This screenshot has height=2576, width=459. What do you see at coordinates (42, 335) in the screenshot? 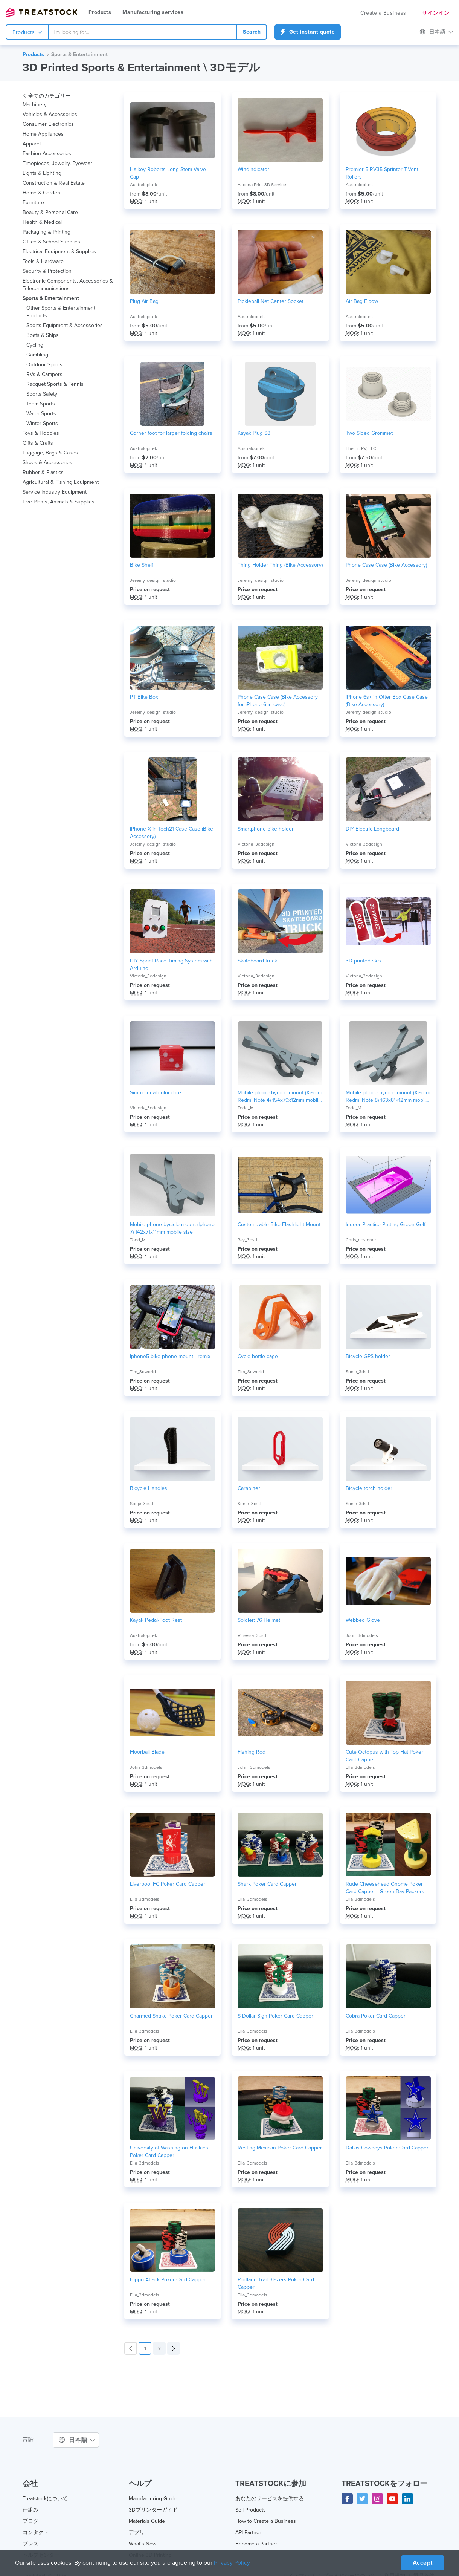
I see `Boats & Ships` at bounding box center [42, 335].